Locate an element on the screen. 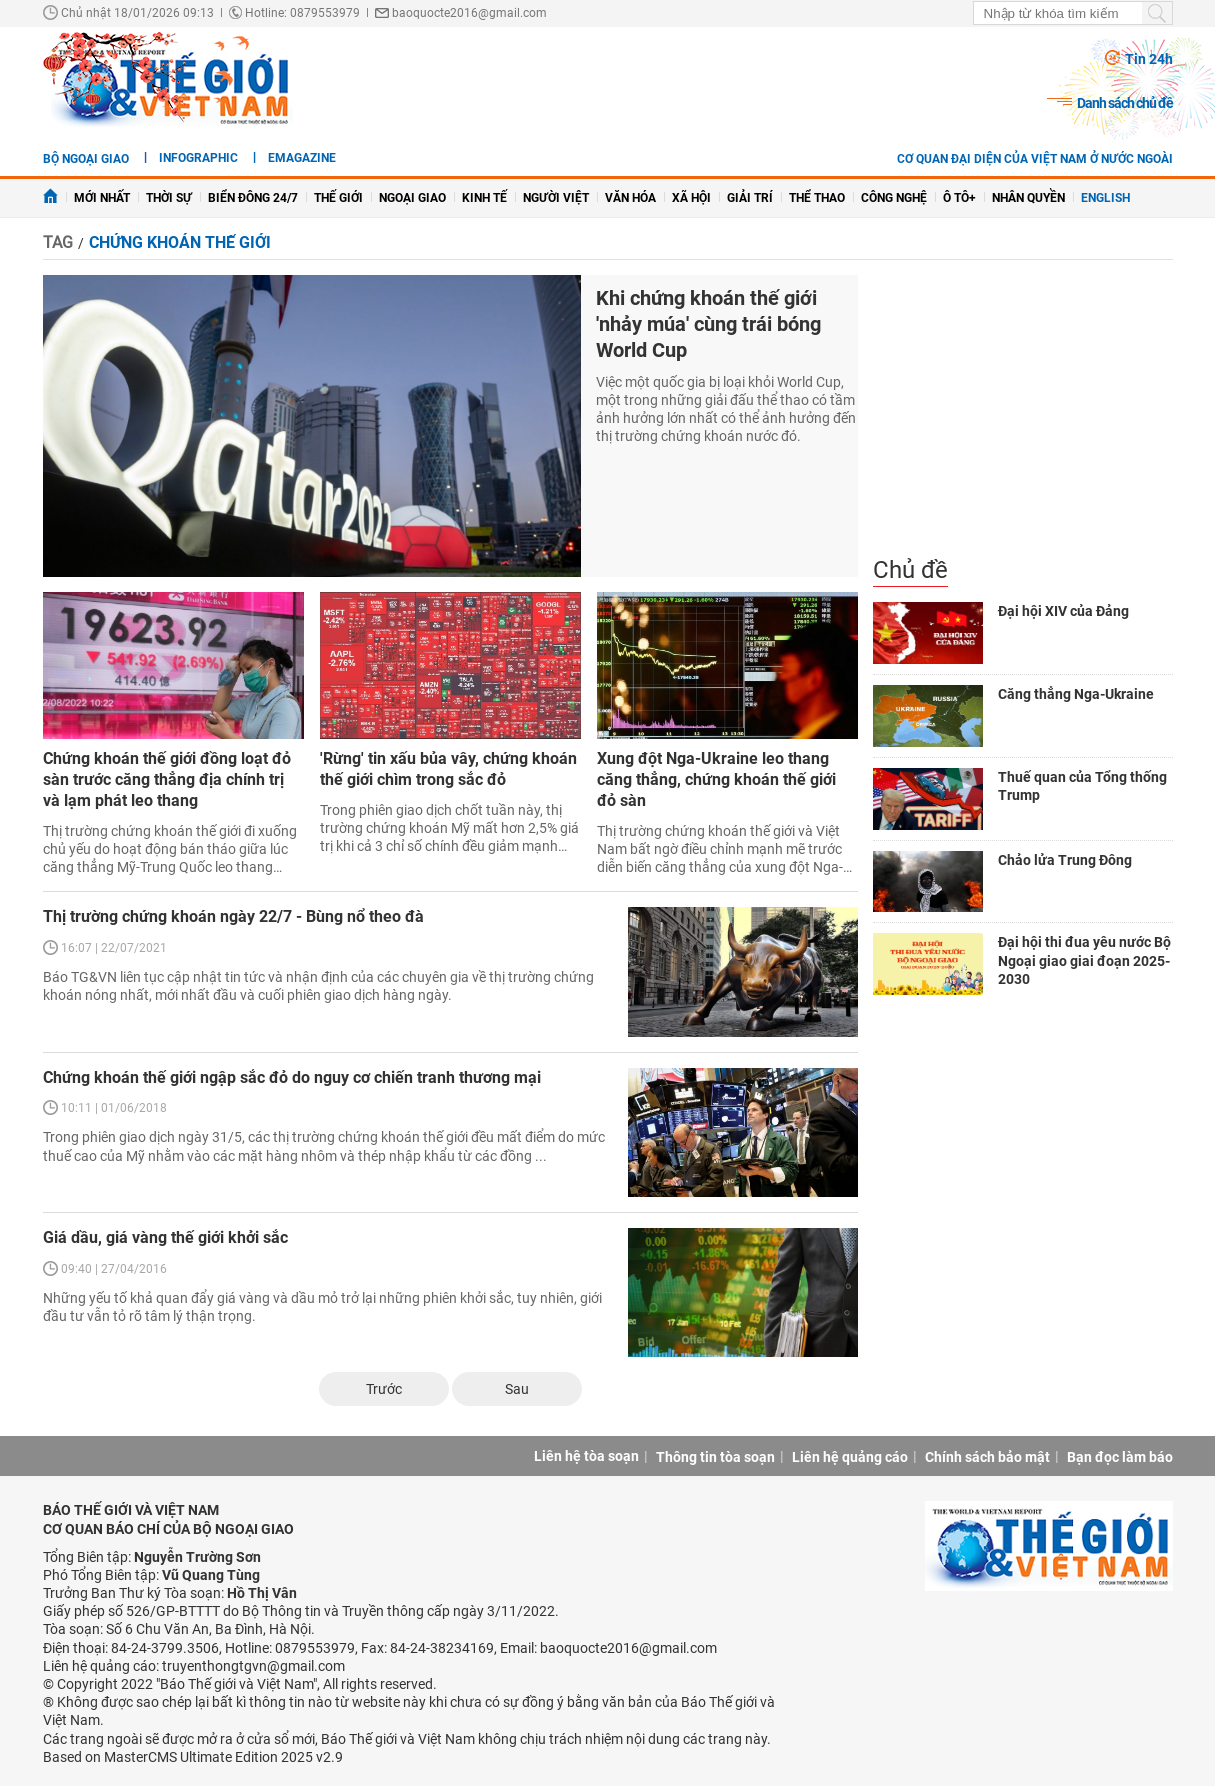 The width and height of the screenshot is (1215, 1786). Thể thao is located at coordinates (817, 198).